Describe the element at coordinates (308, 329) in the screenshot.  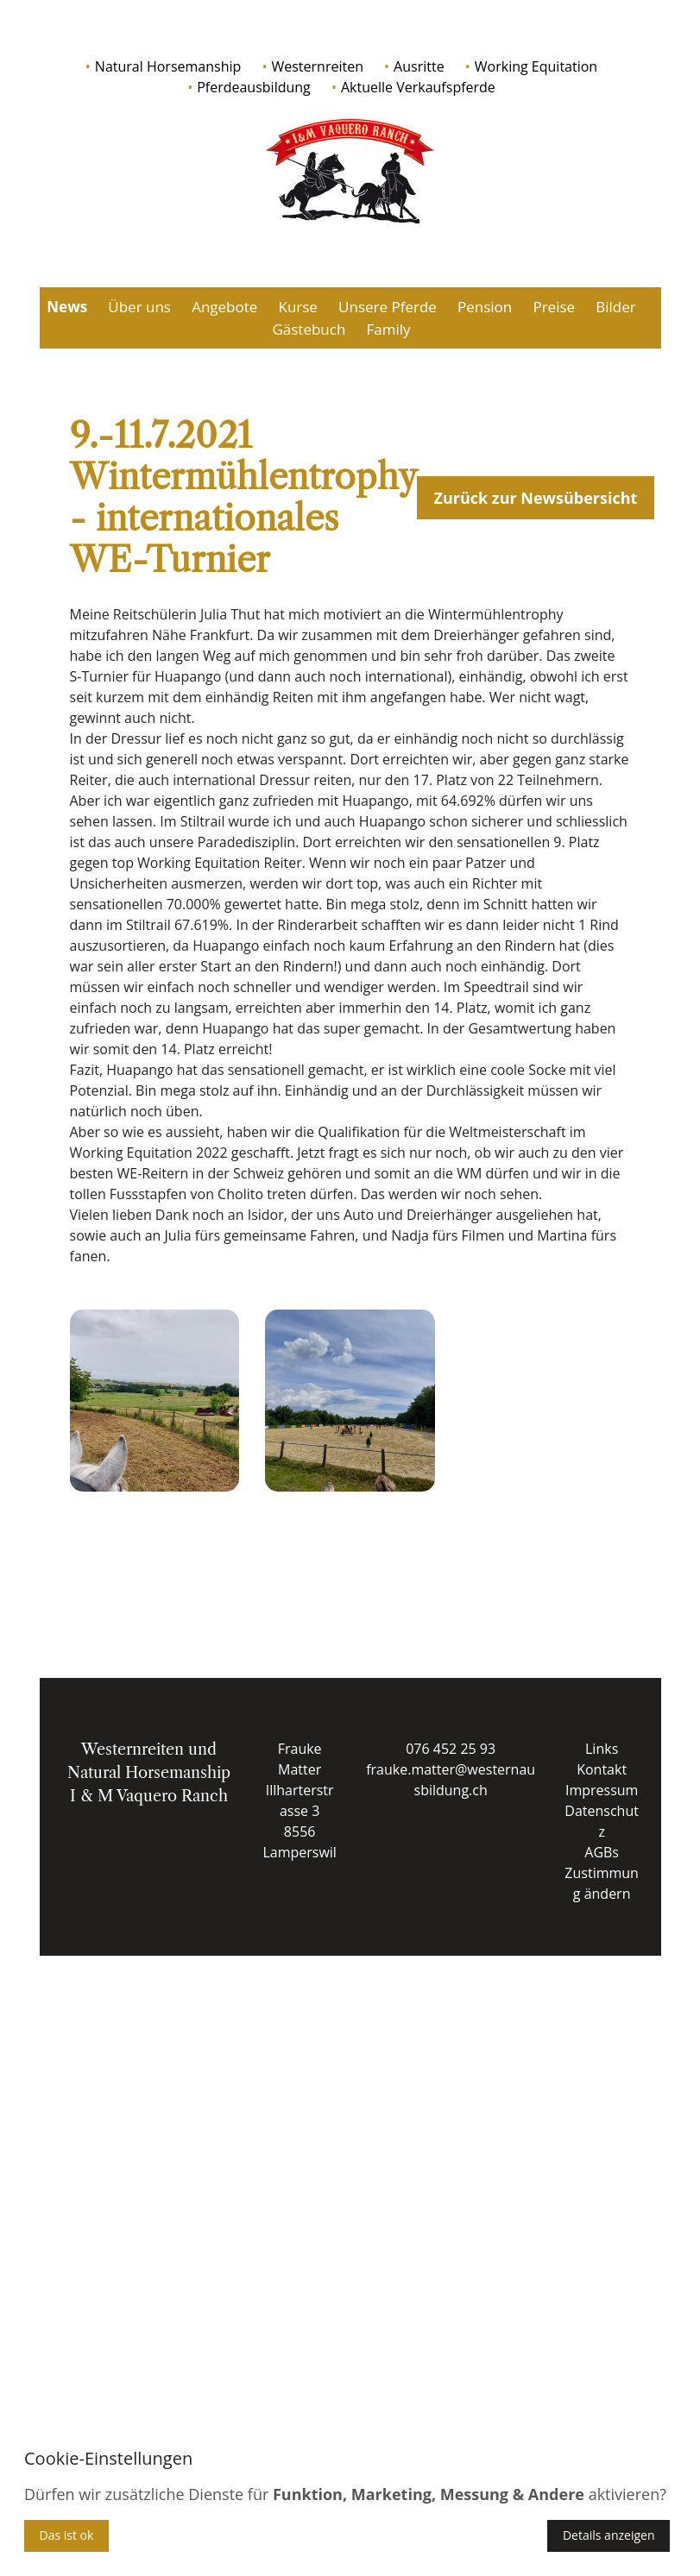
I see `Gästebuch` at that location.